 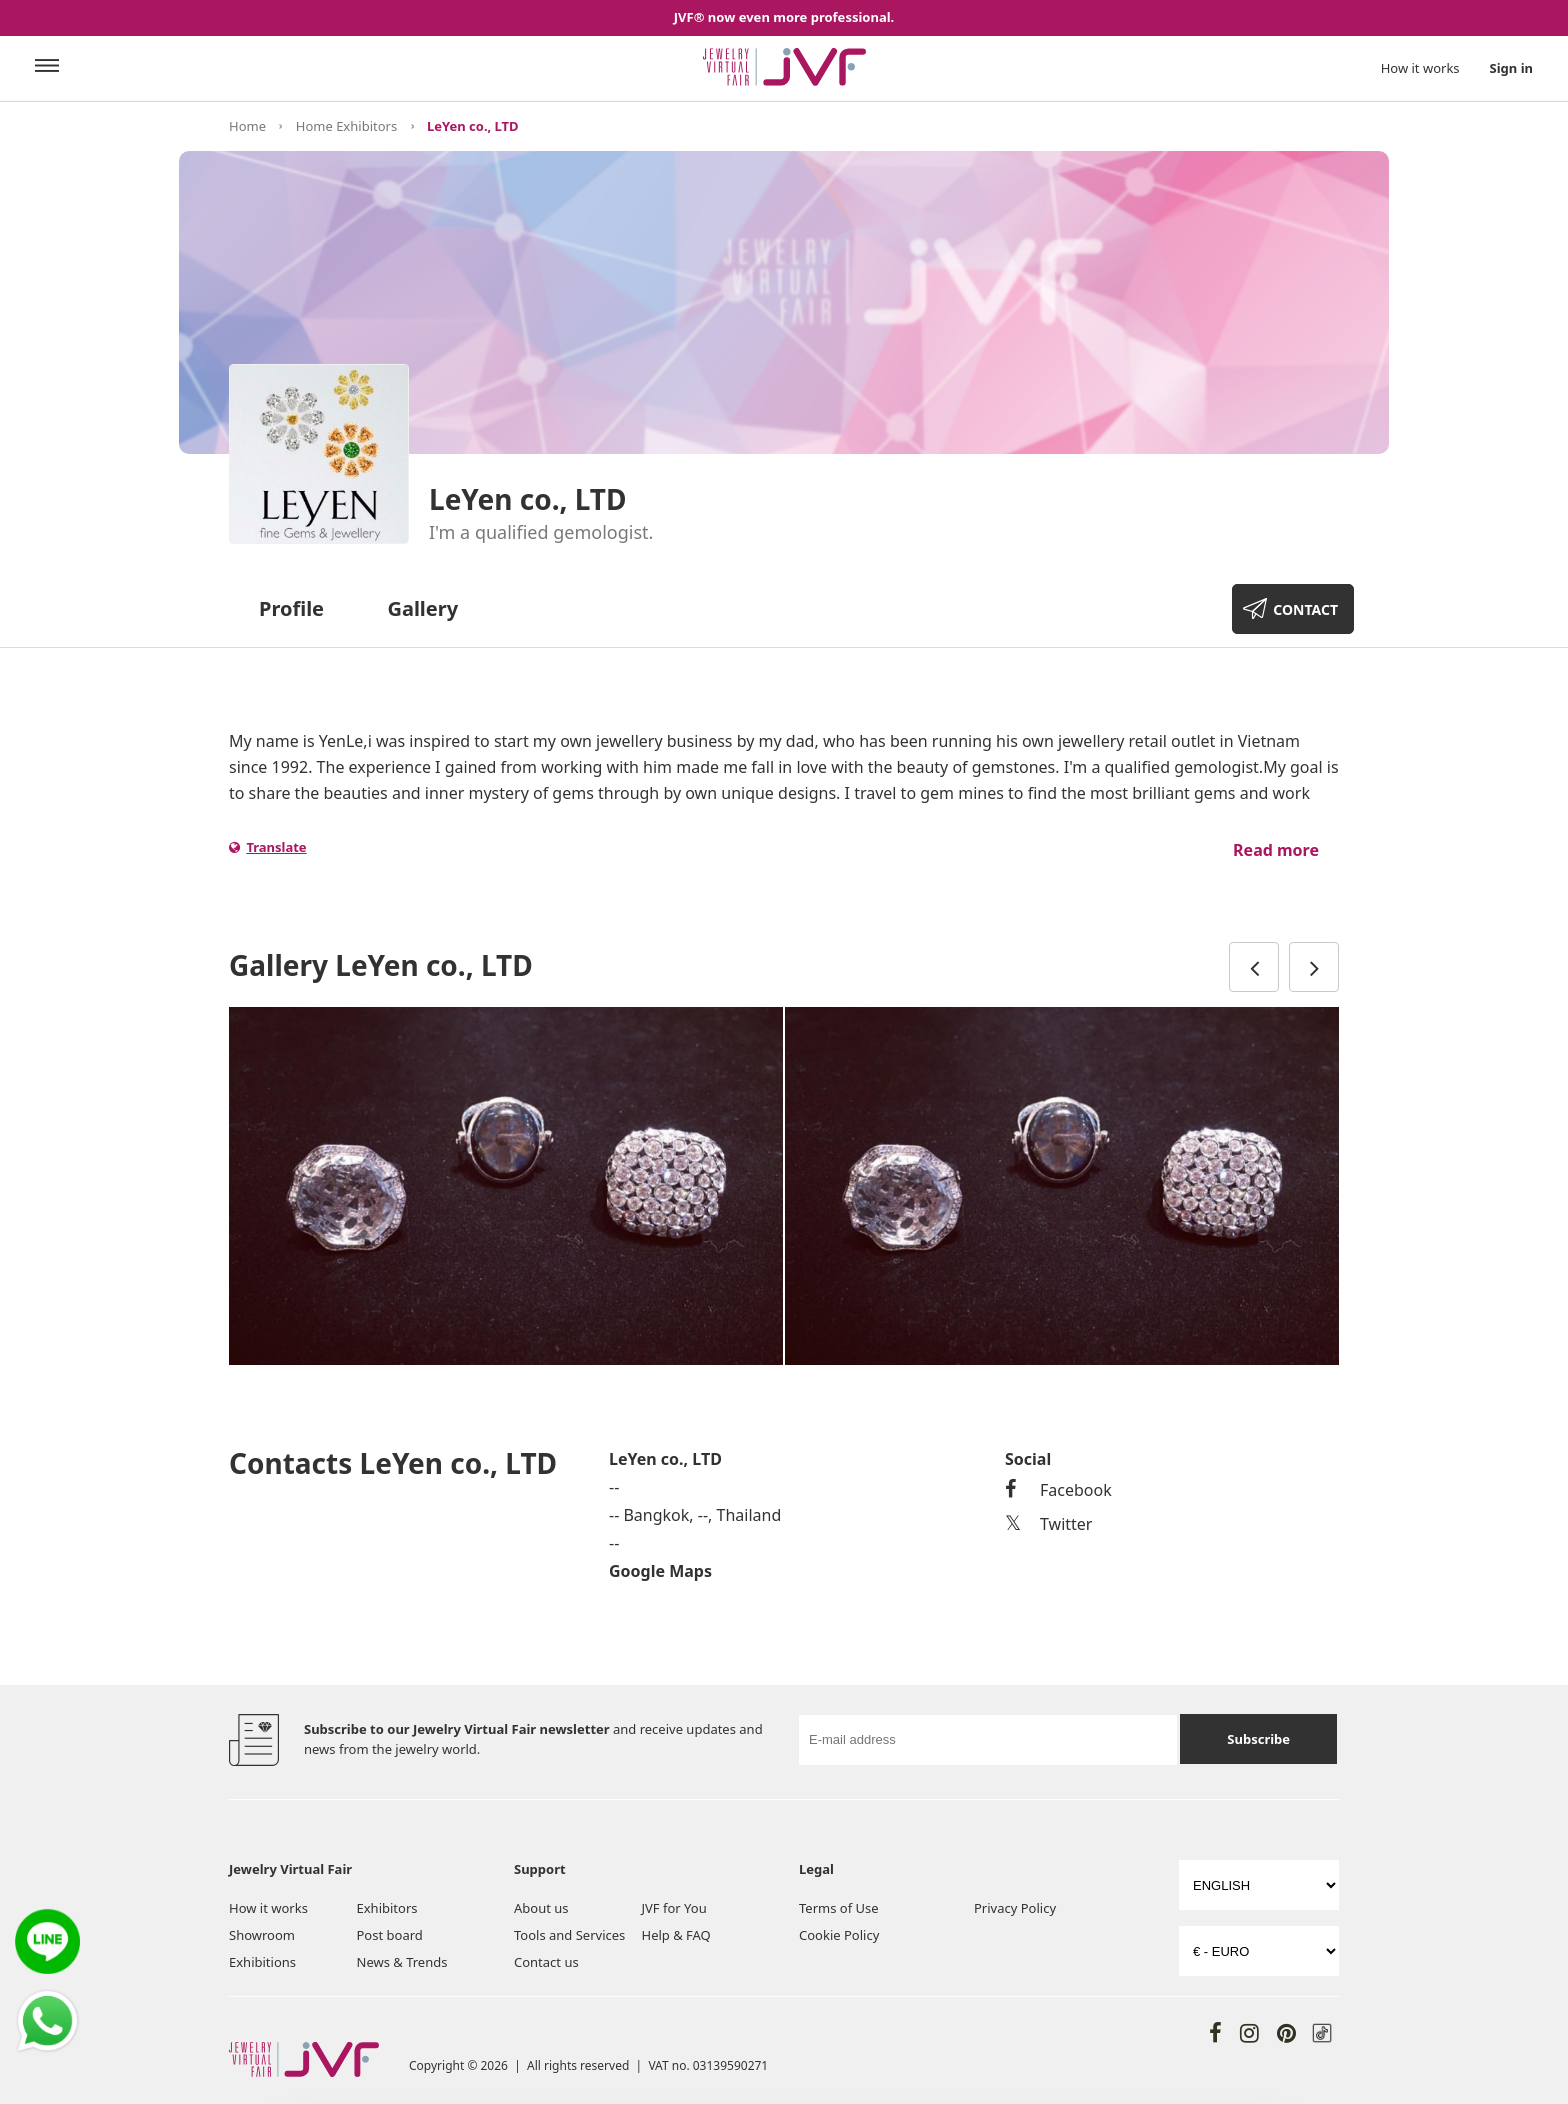 What do you see at coordinates (660, 1571) in the screenshot?
I see `Google Maps` at bounding box center [660, 1571].